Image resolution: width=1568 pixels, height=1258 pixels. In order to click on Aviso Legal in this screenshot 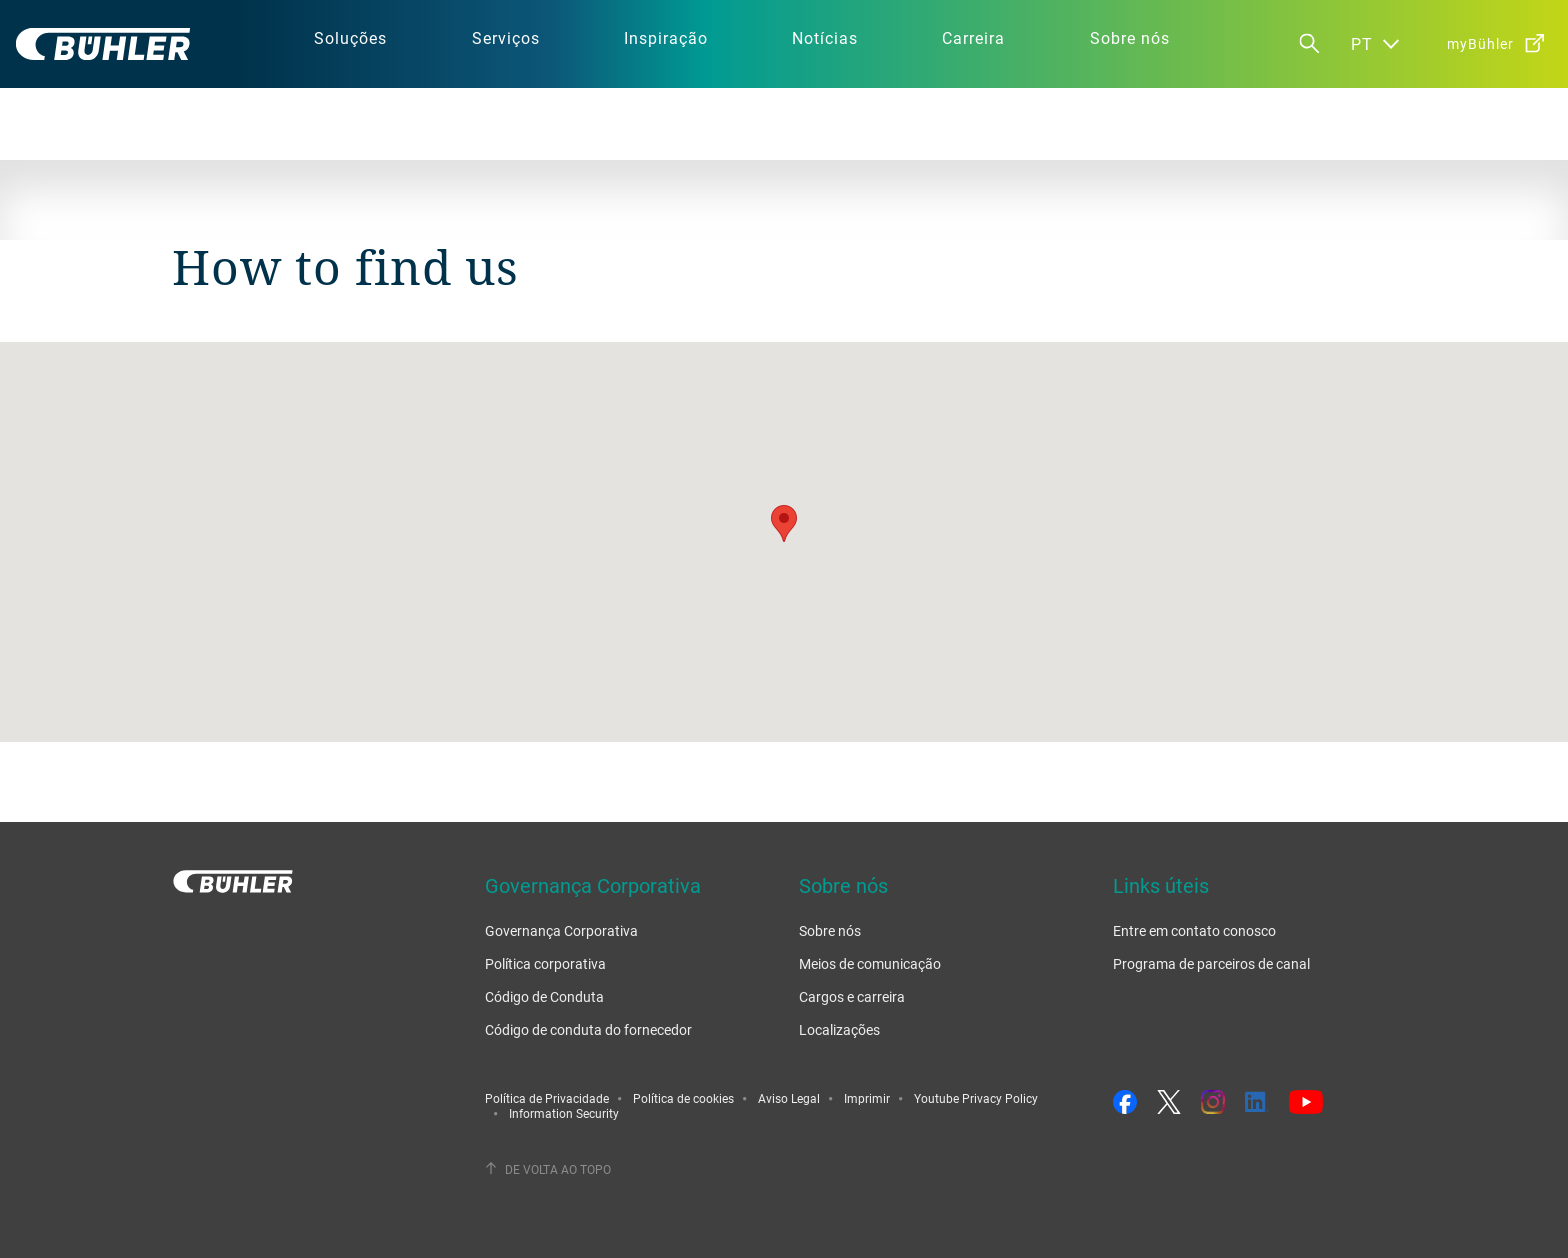, I will do `click(789, 1098)`.